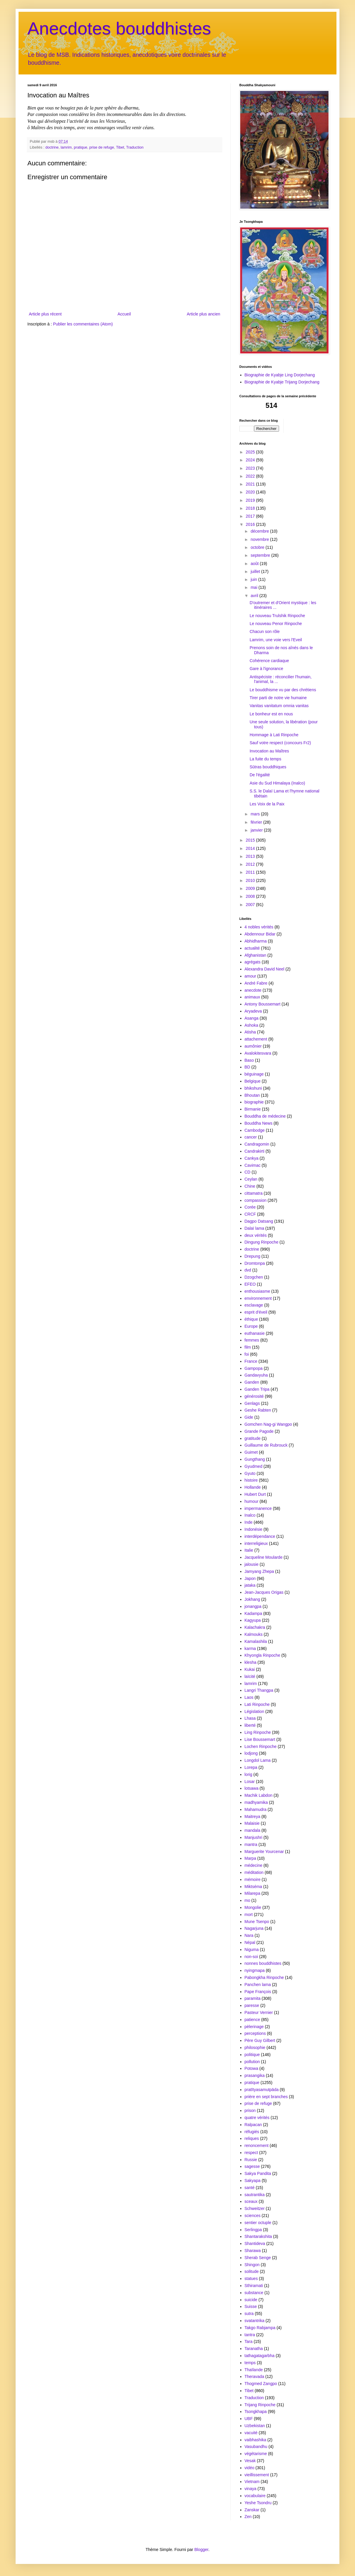 This screenshot has height=2576, width=355. Describe the element at coordinates (264, 1977) in the screenshot. I see `Pabongkha Rinpoche` at that location.